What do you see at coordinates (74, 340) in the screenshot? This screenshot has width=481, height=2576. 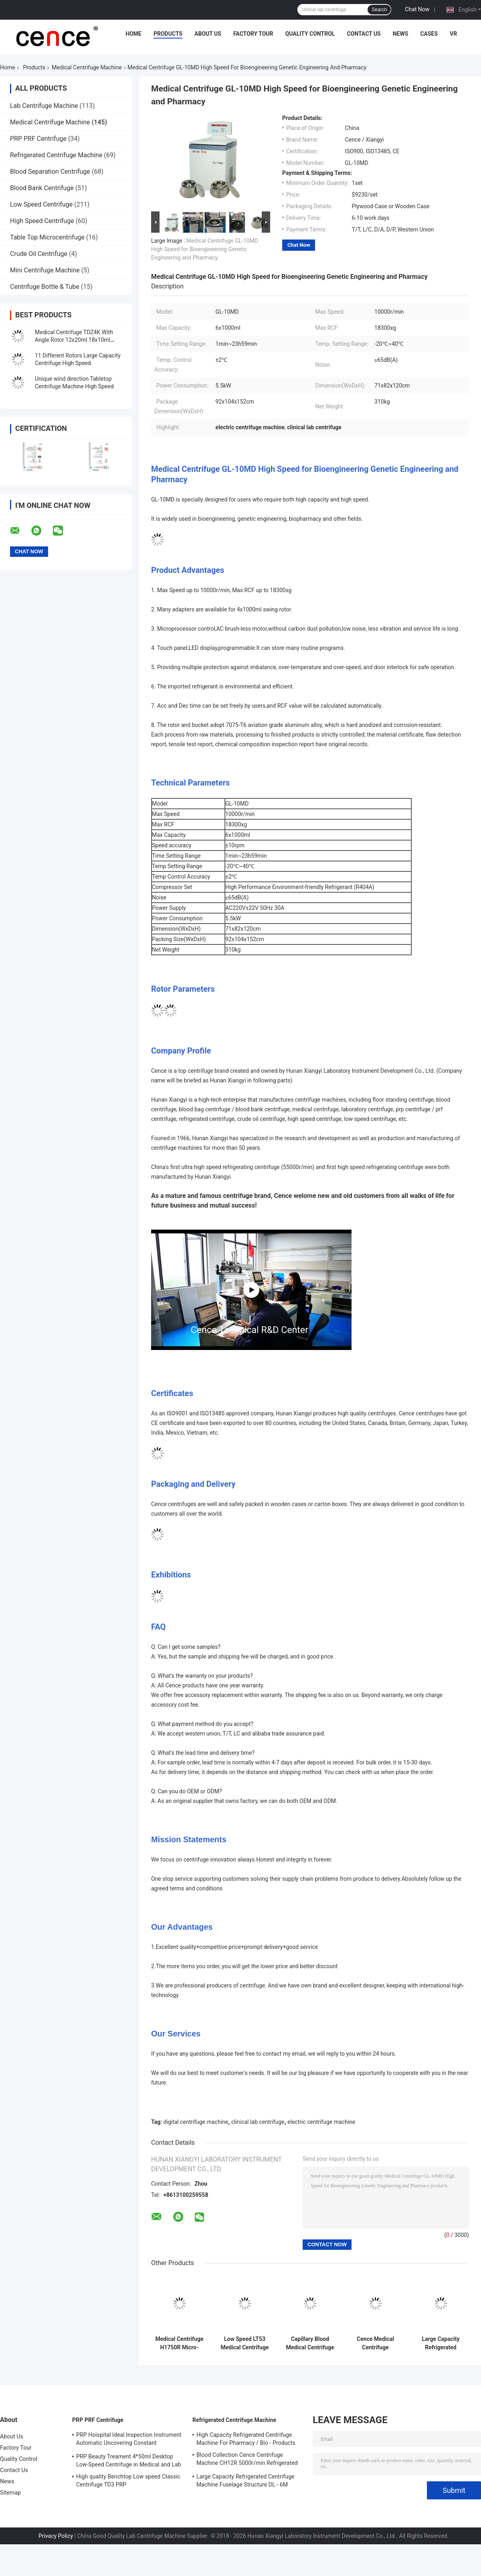 I see `Medical Centrifuge TDZ4K With Angle Rotor 12x20ml 18x10ml 24x10ml 4x50ml` at bounding box center [74, 340].